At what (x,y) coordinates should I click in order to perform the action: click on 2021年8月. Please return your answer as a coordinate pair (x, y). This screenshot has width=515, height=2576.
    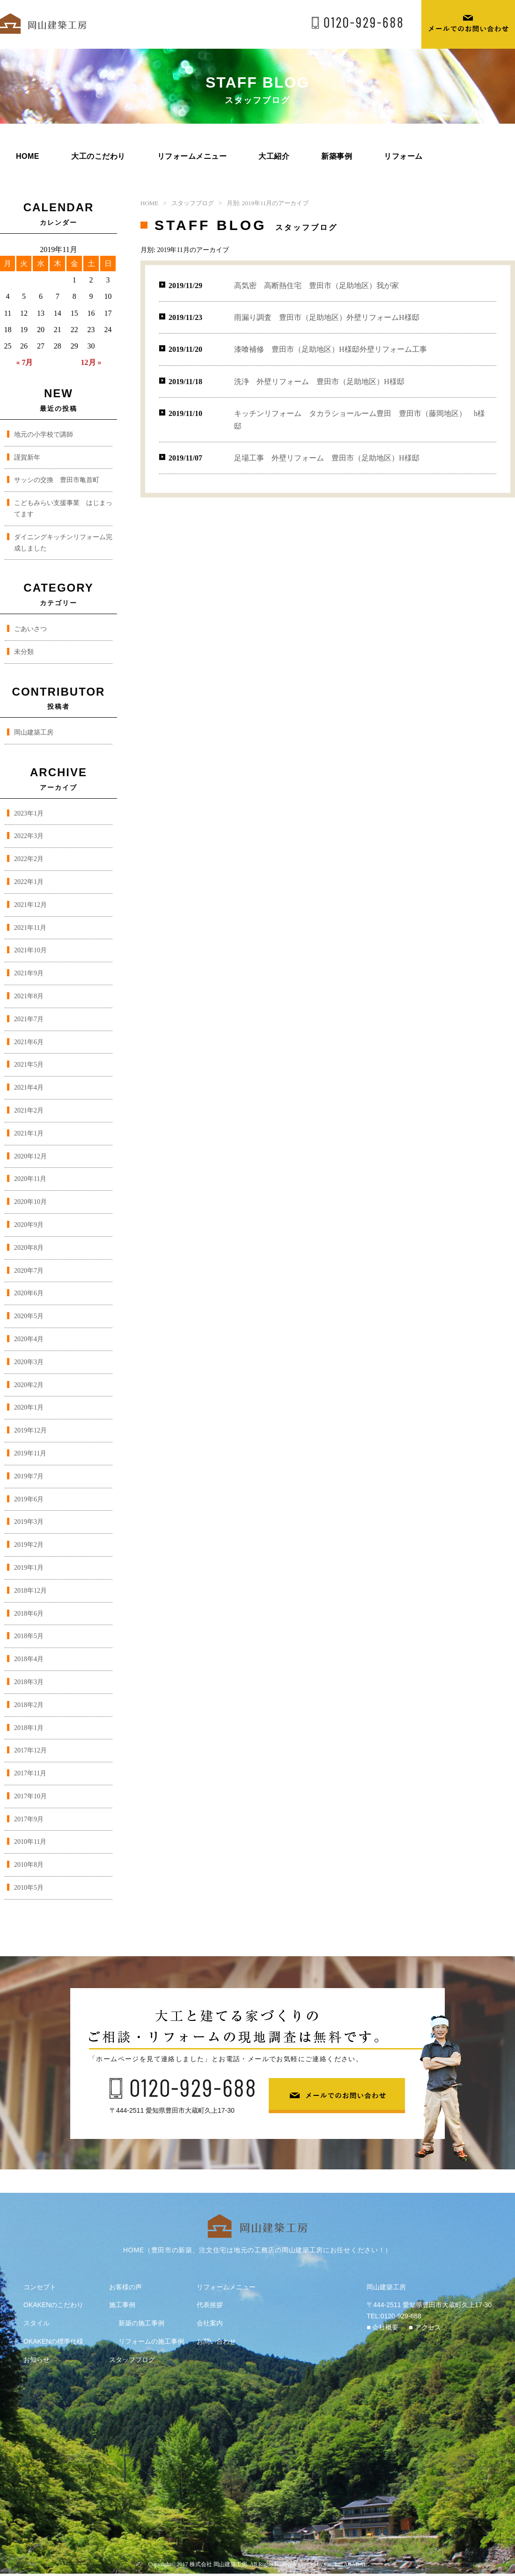
    Looking at the image, I should click on (29, 996).